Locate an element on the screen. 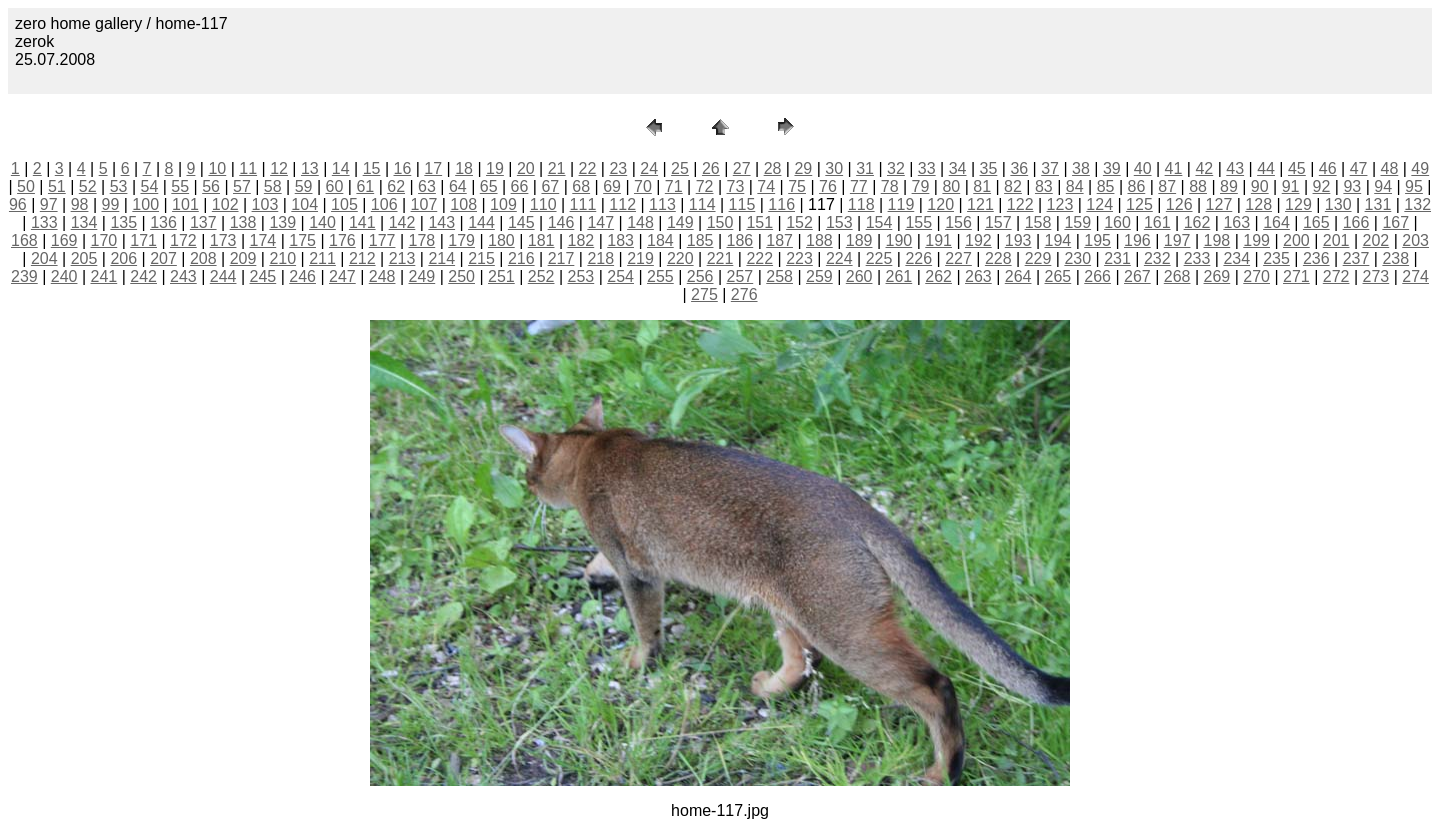 The image size is (1440, 836). 17 is located at coordinates (433, 168).